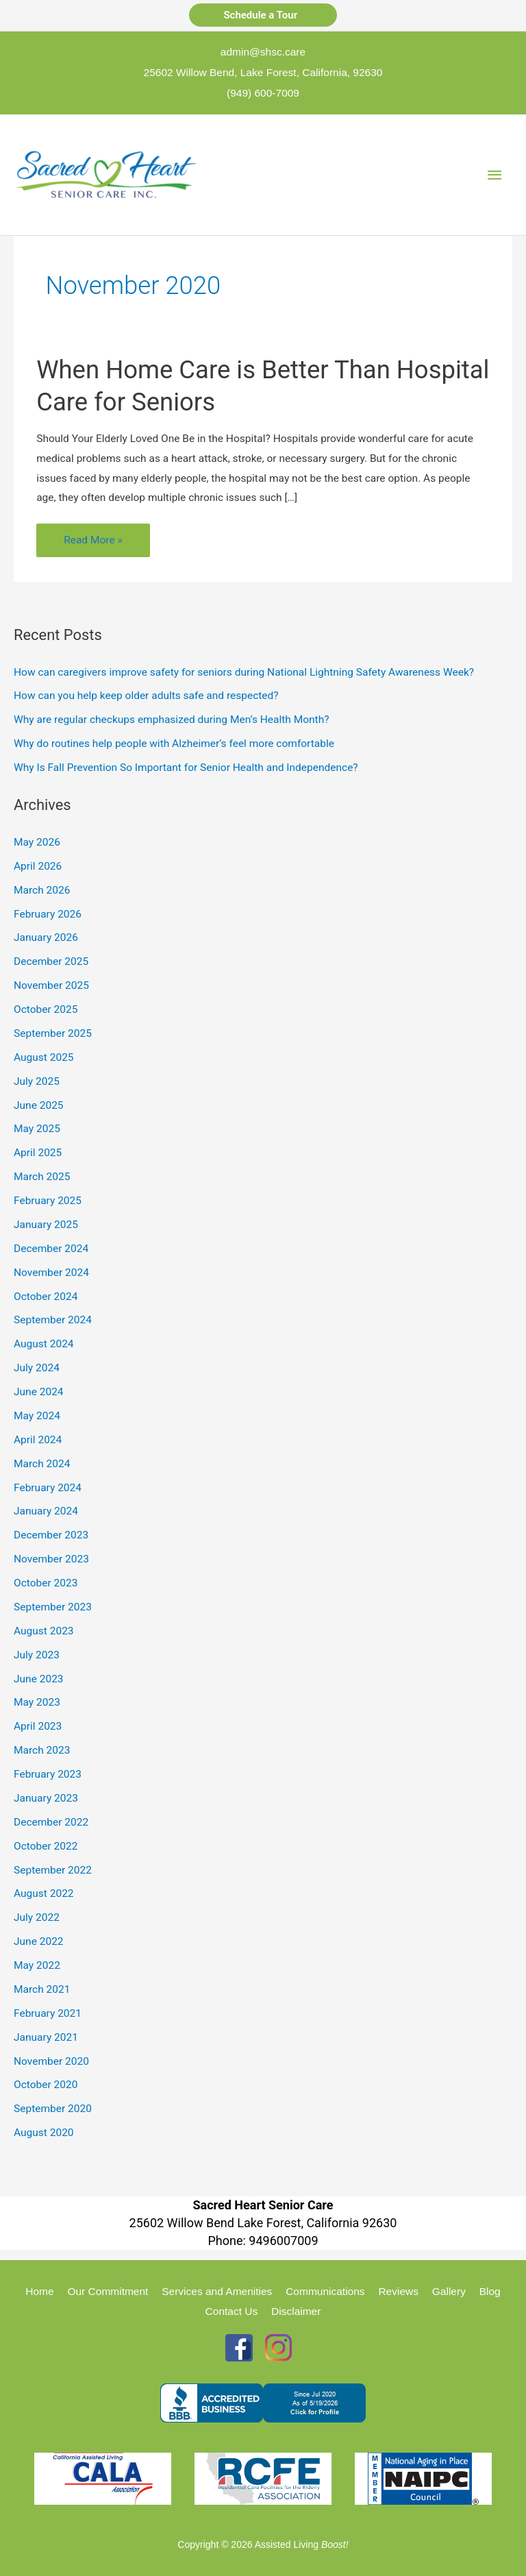 The image size is (526, 2576). Describe the element at coordinates (302, 2544) in the screenshot. I see `Assisted Living` at that location.